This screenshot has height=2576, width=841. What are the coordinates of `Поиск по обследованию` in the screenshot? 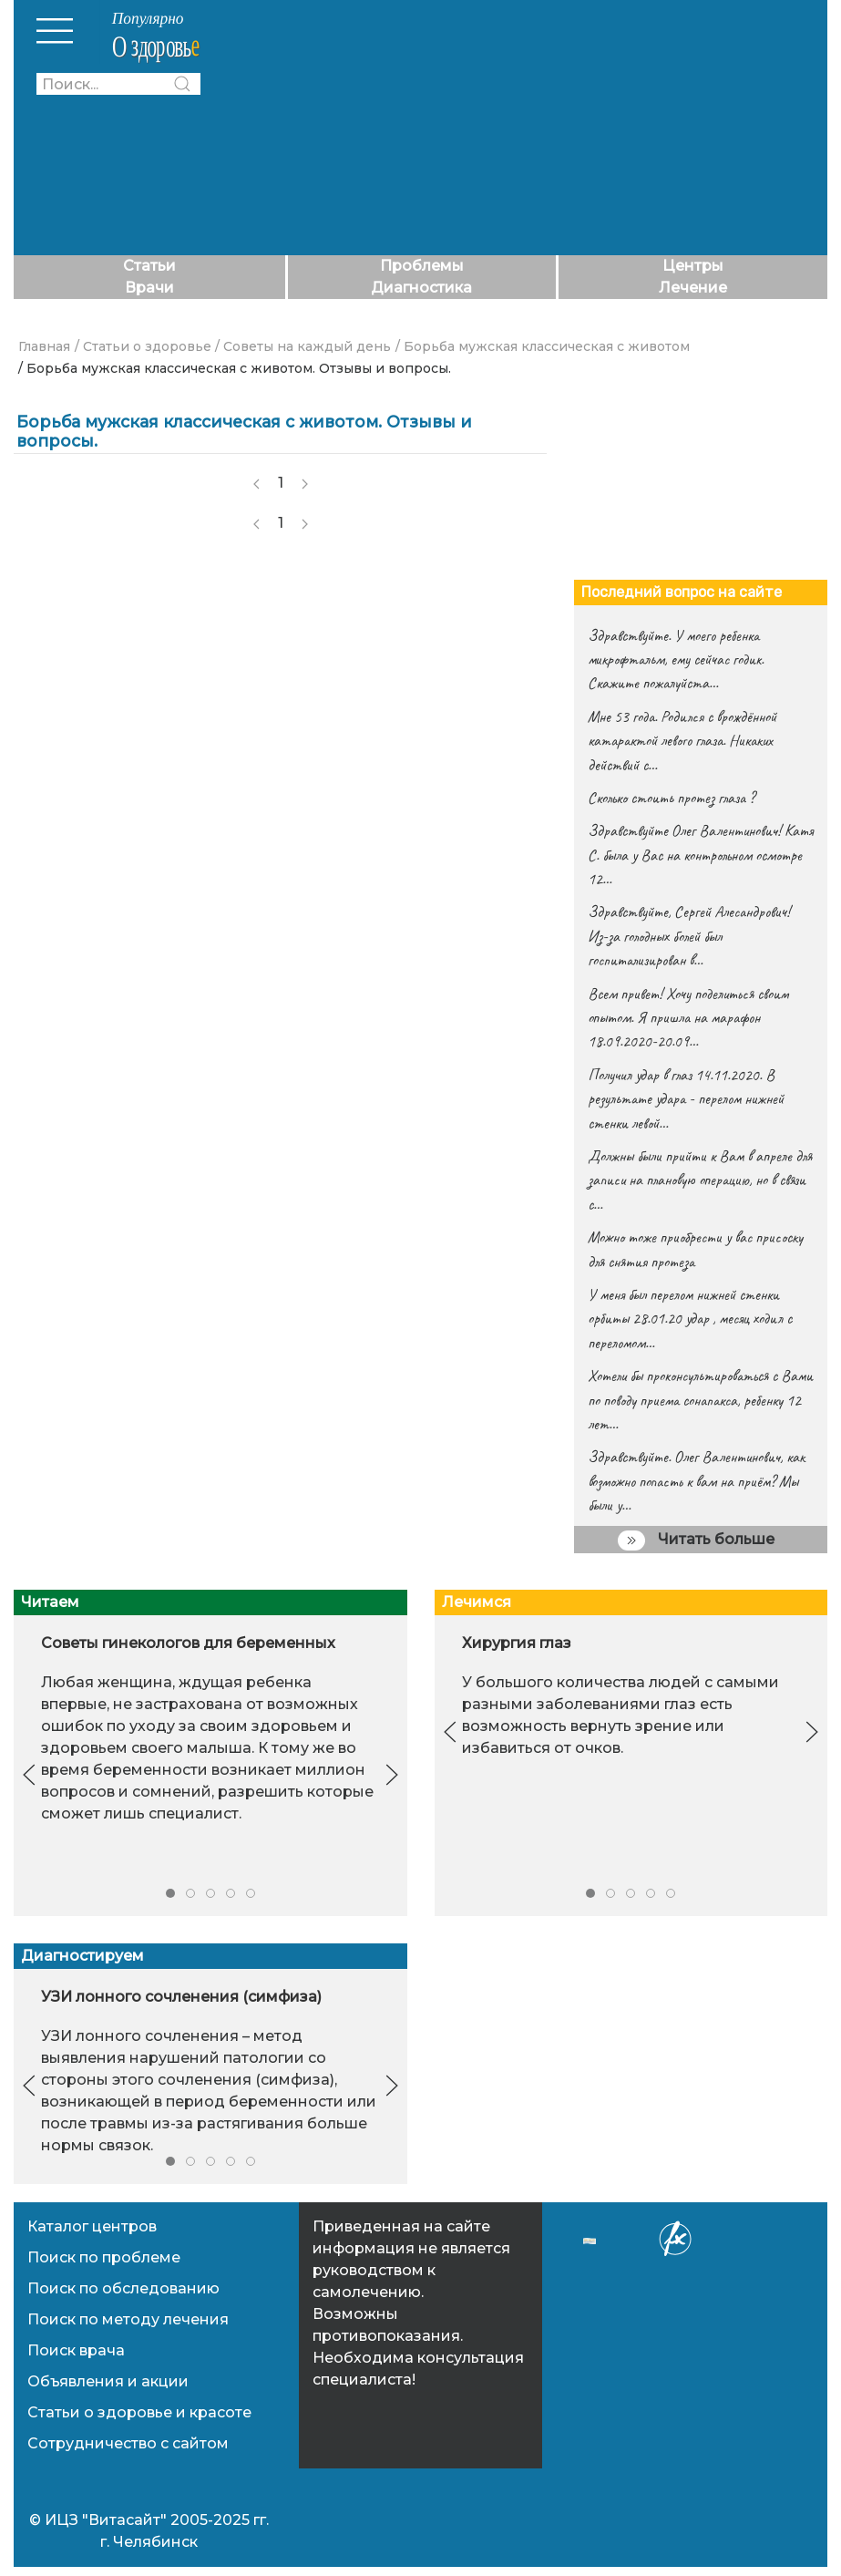 It's located at (123, 2288).